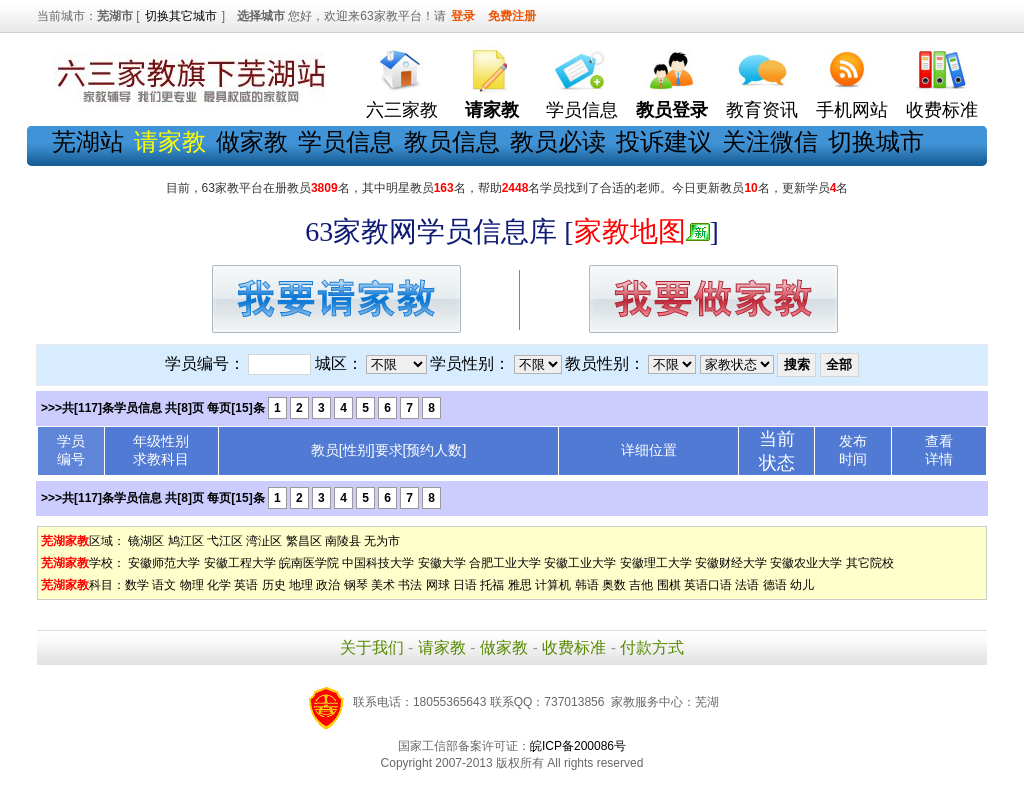 The width and height of the screenshot is (1024, 802). I want to click on 钢琴, so click(356, 585).